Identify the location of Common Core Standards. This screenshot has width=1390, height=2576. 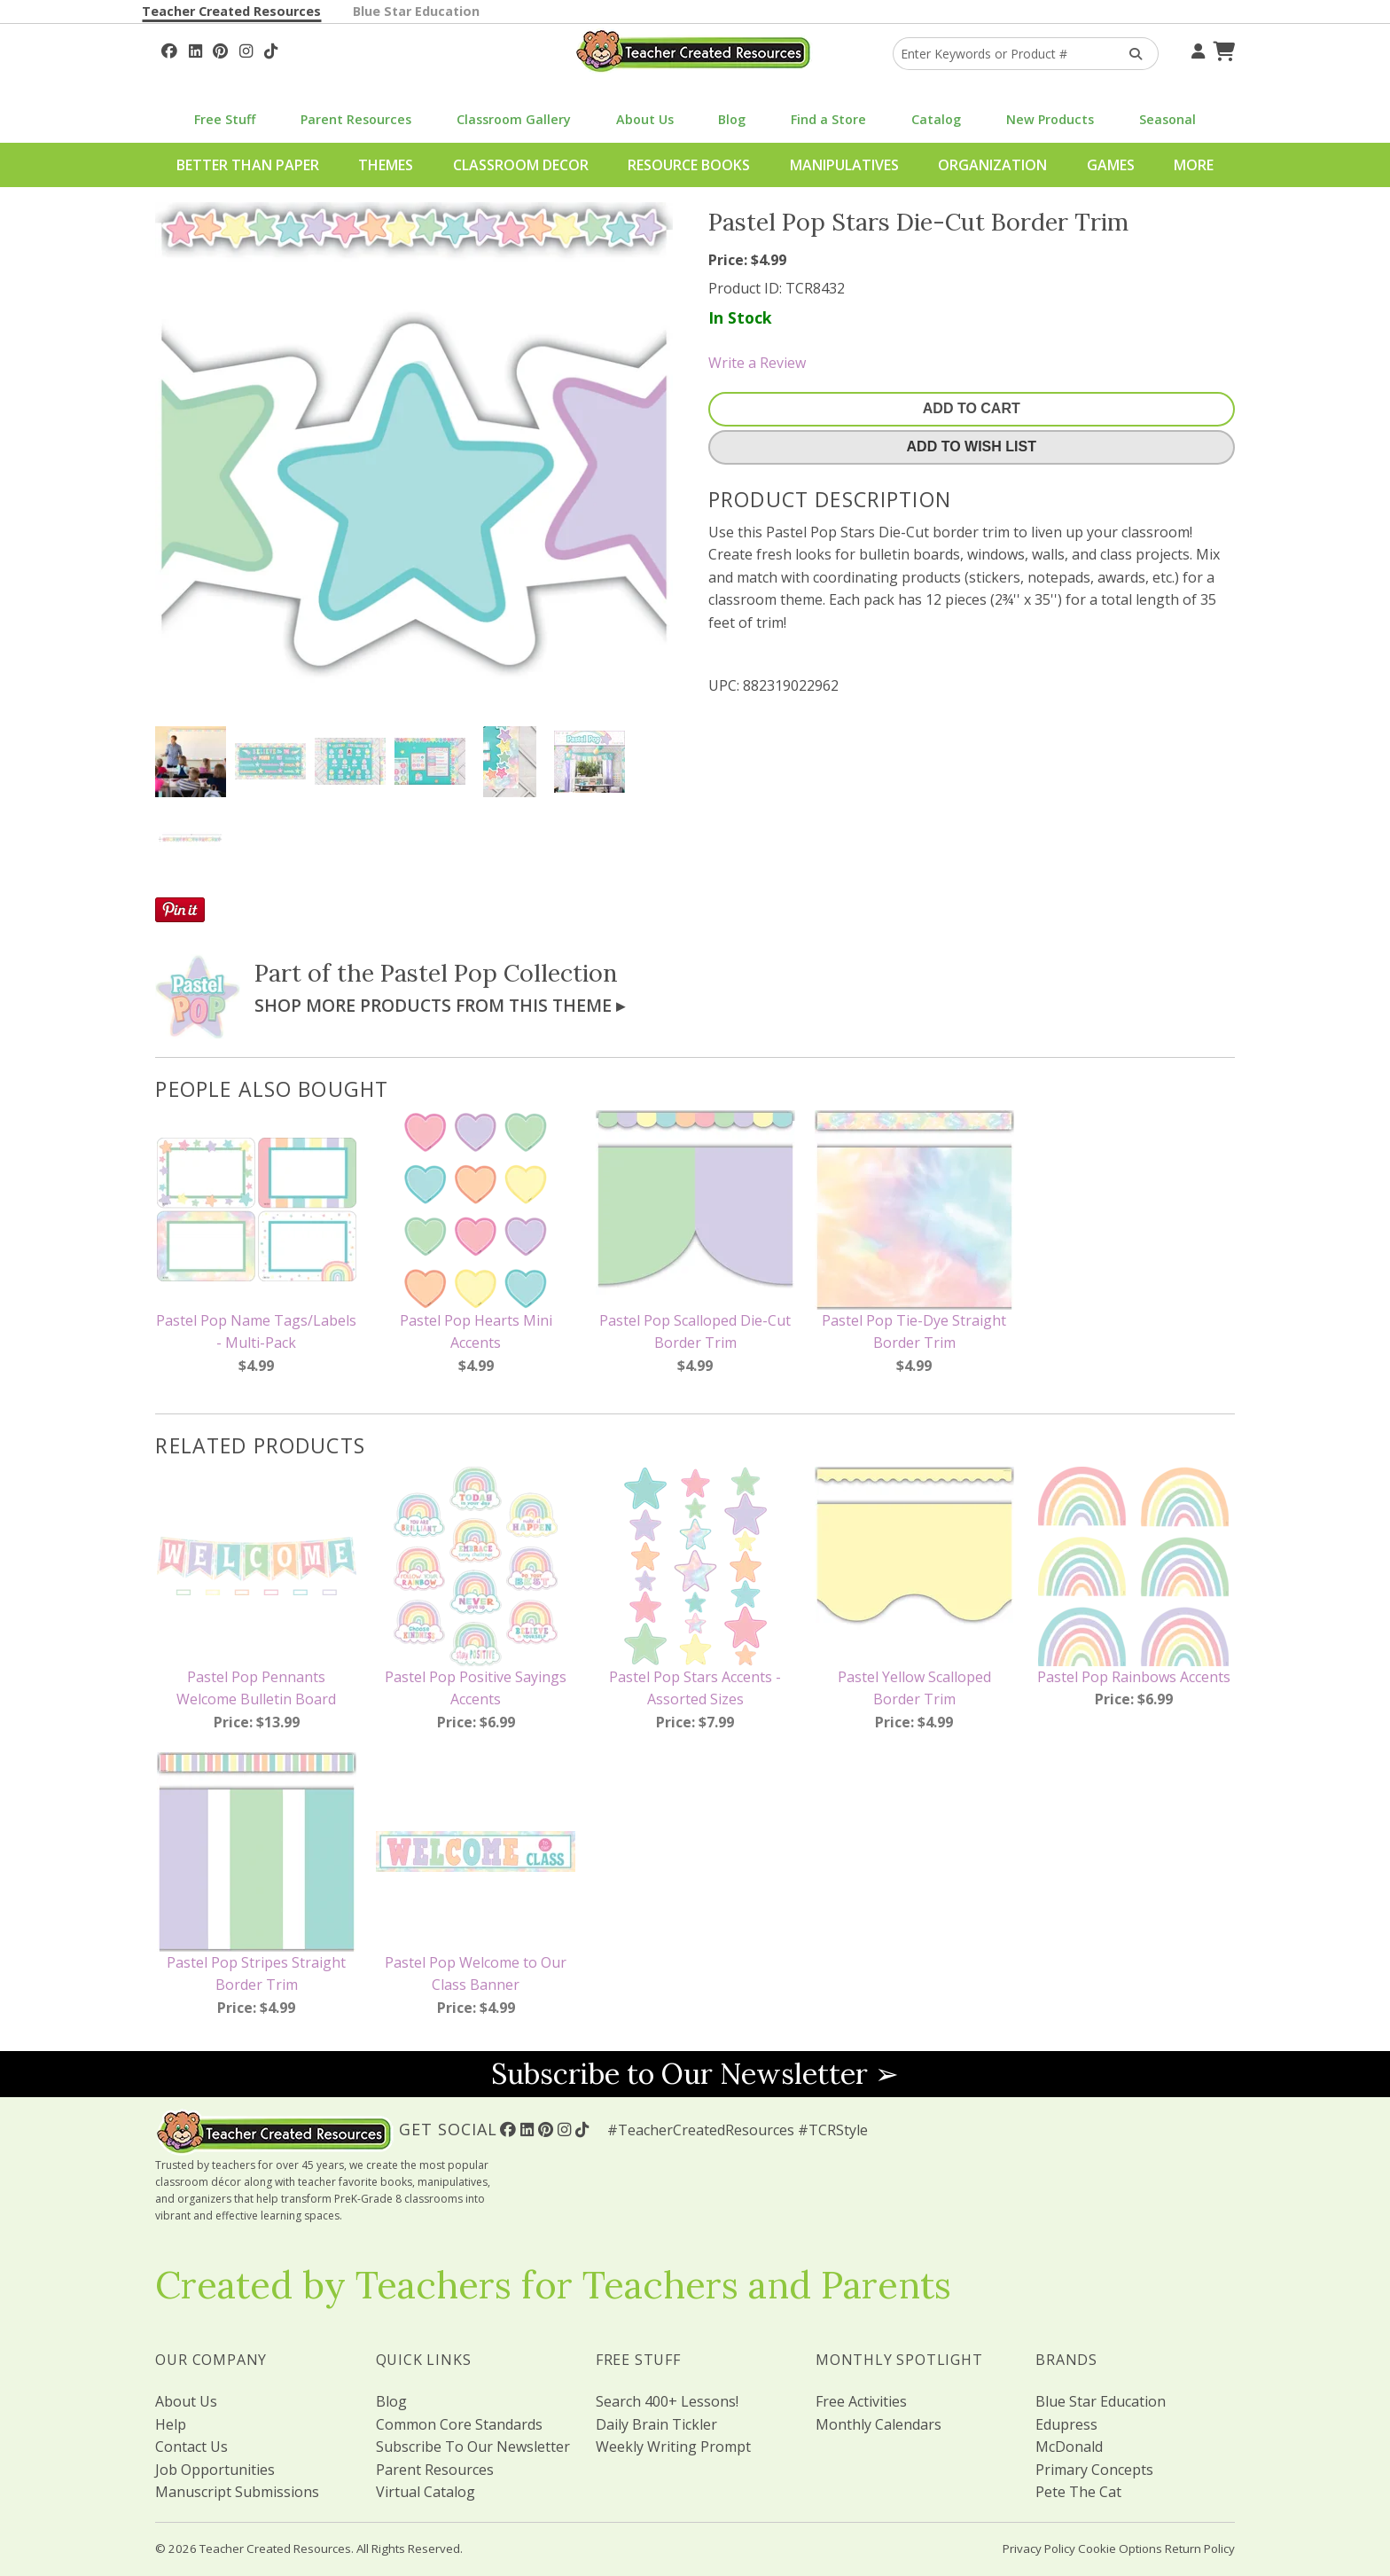
(459, 2424).